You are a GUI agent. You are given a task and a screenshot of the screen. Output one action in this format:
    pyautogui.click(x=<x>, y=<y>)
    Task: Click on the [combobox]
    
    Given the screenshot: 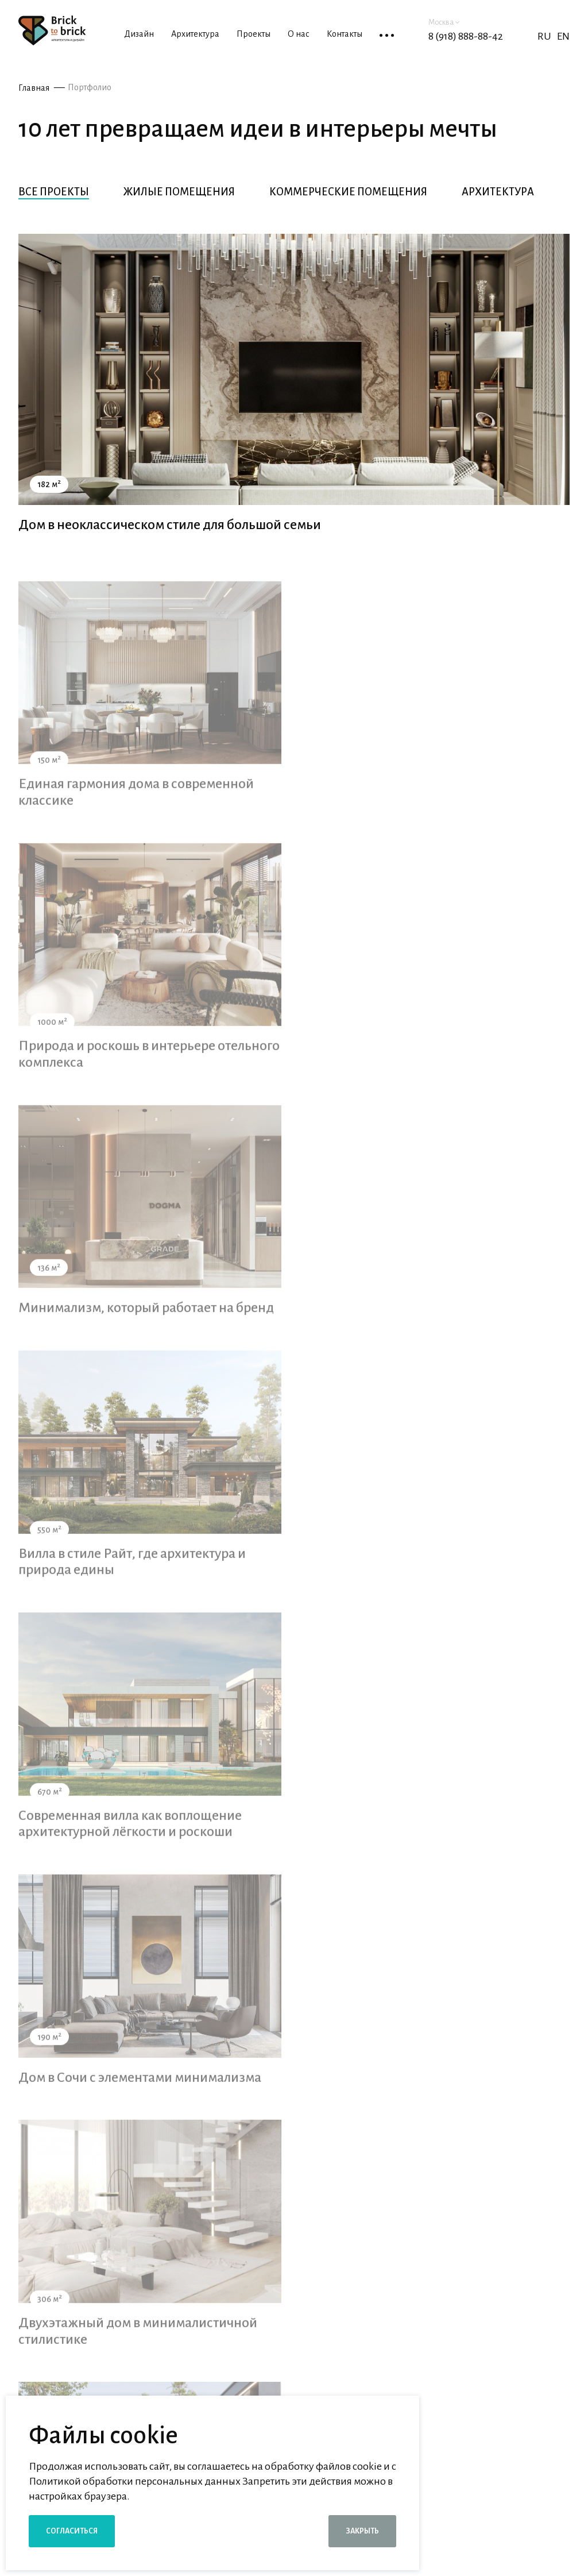 What is the action you would take?
    pyautogui.click(x=288, y=2311)
    